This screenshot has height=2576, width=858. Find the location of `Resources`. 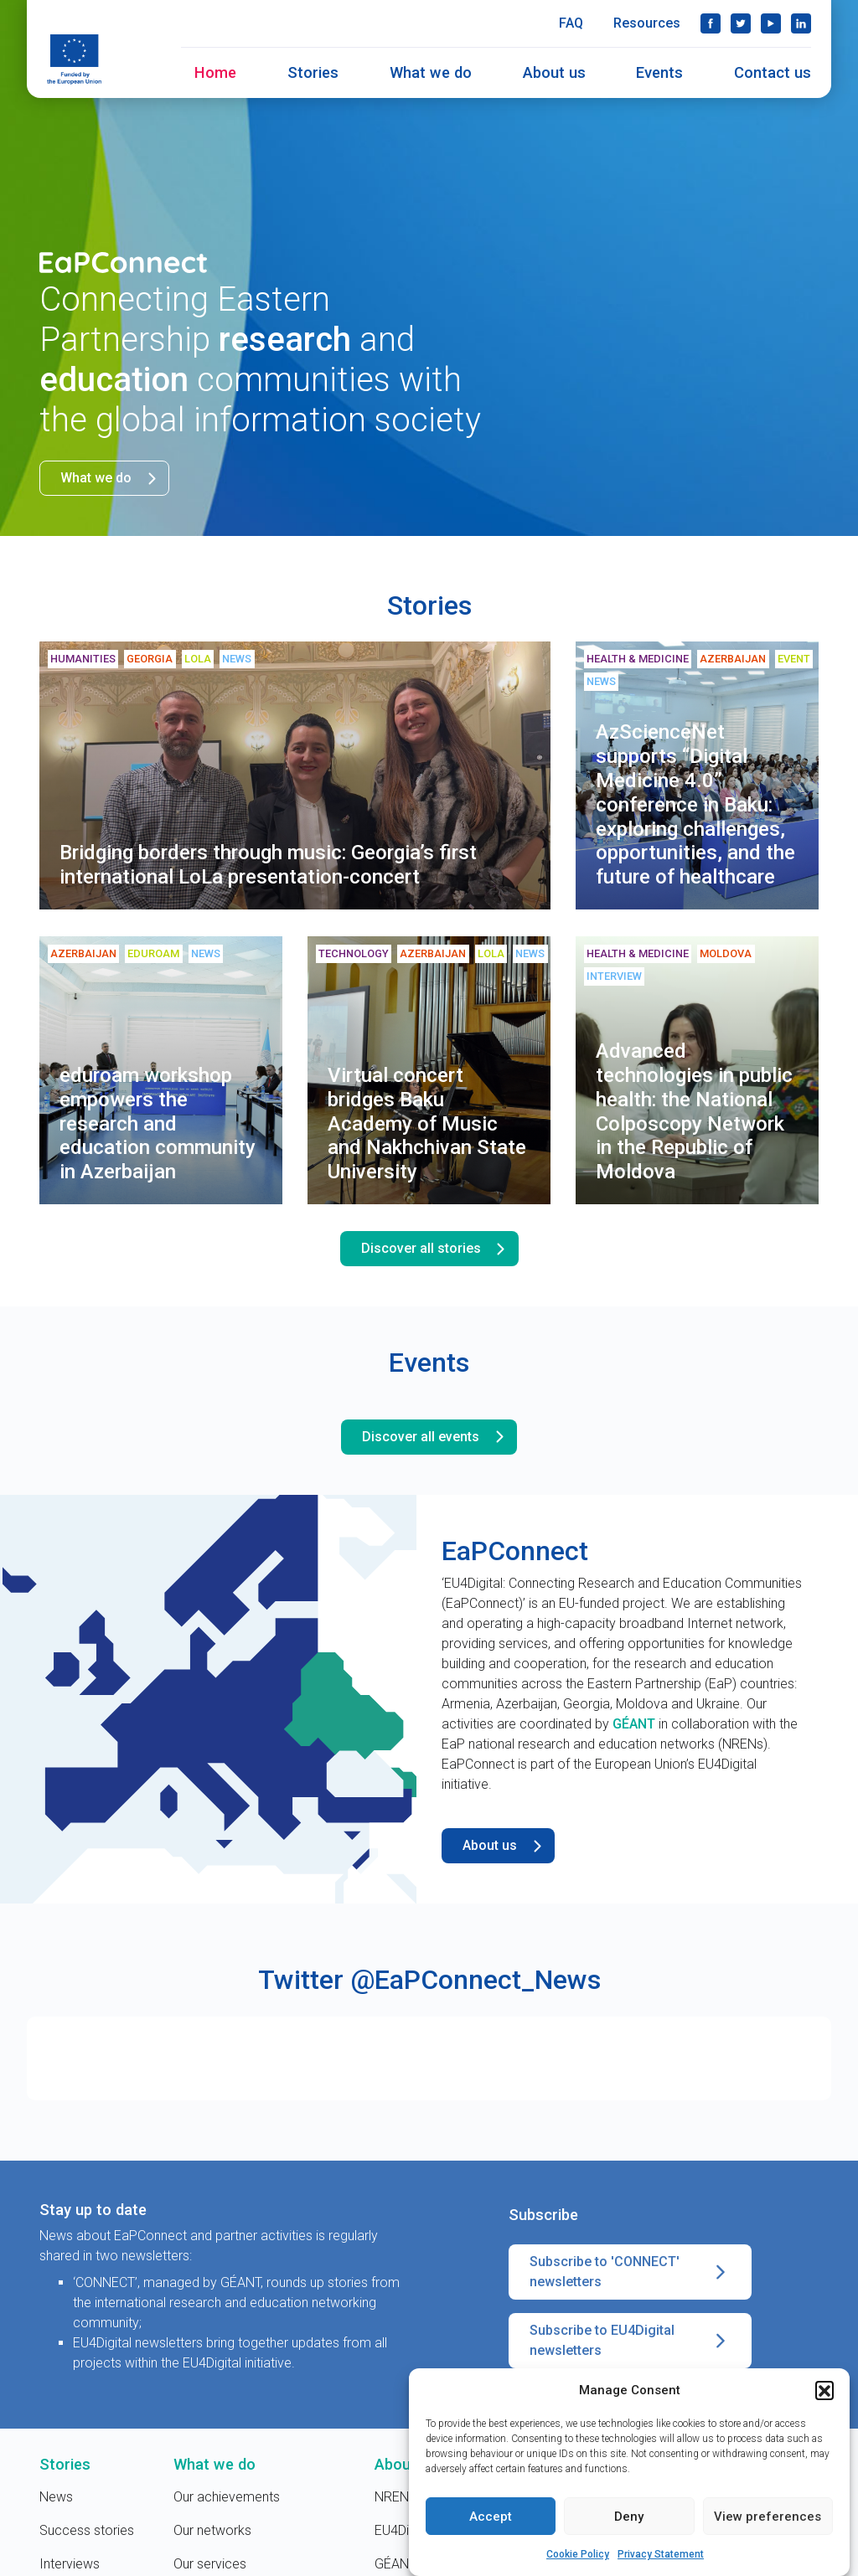

Resources is located at coordinates (646, 23).